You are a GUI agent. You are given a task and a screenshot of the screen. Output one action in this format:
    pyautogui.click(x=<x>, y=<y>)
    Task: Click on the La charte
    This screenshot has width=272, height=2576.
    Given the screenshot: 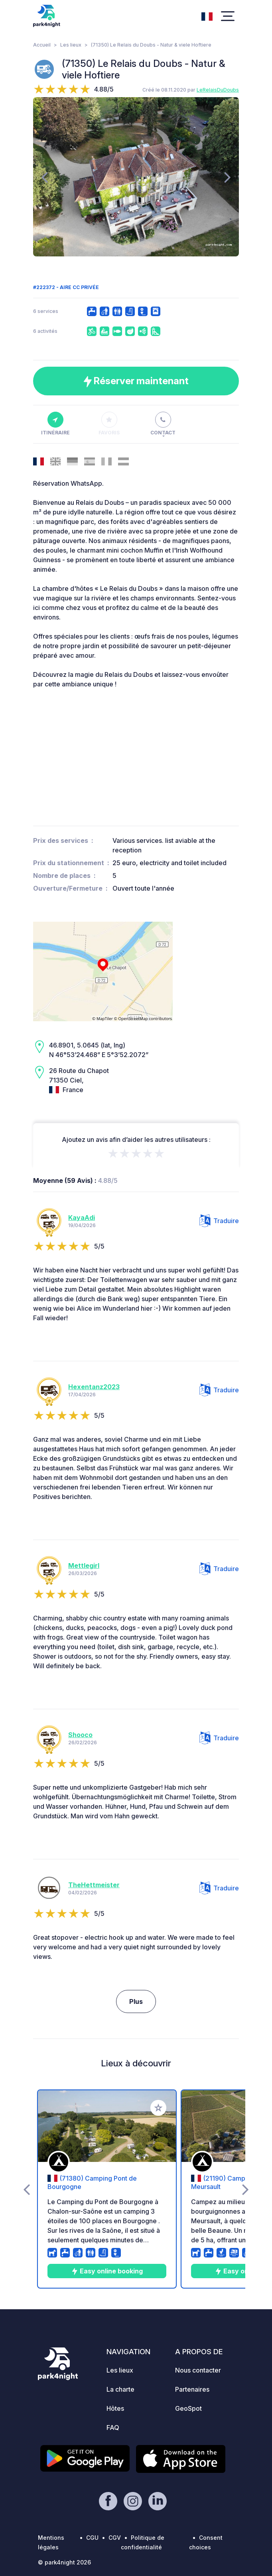 What is the action you would take?
    pyautogui.click(x=120, y=2389)
    